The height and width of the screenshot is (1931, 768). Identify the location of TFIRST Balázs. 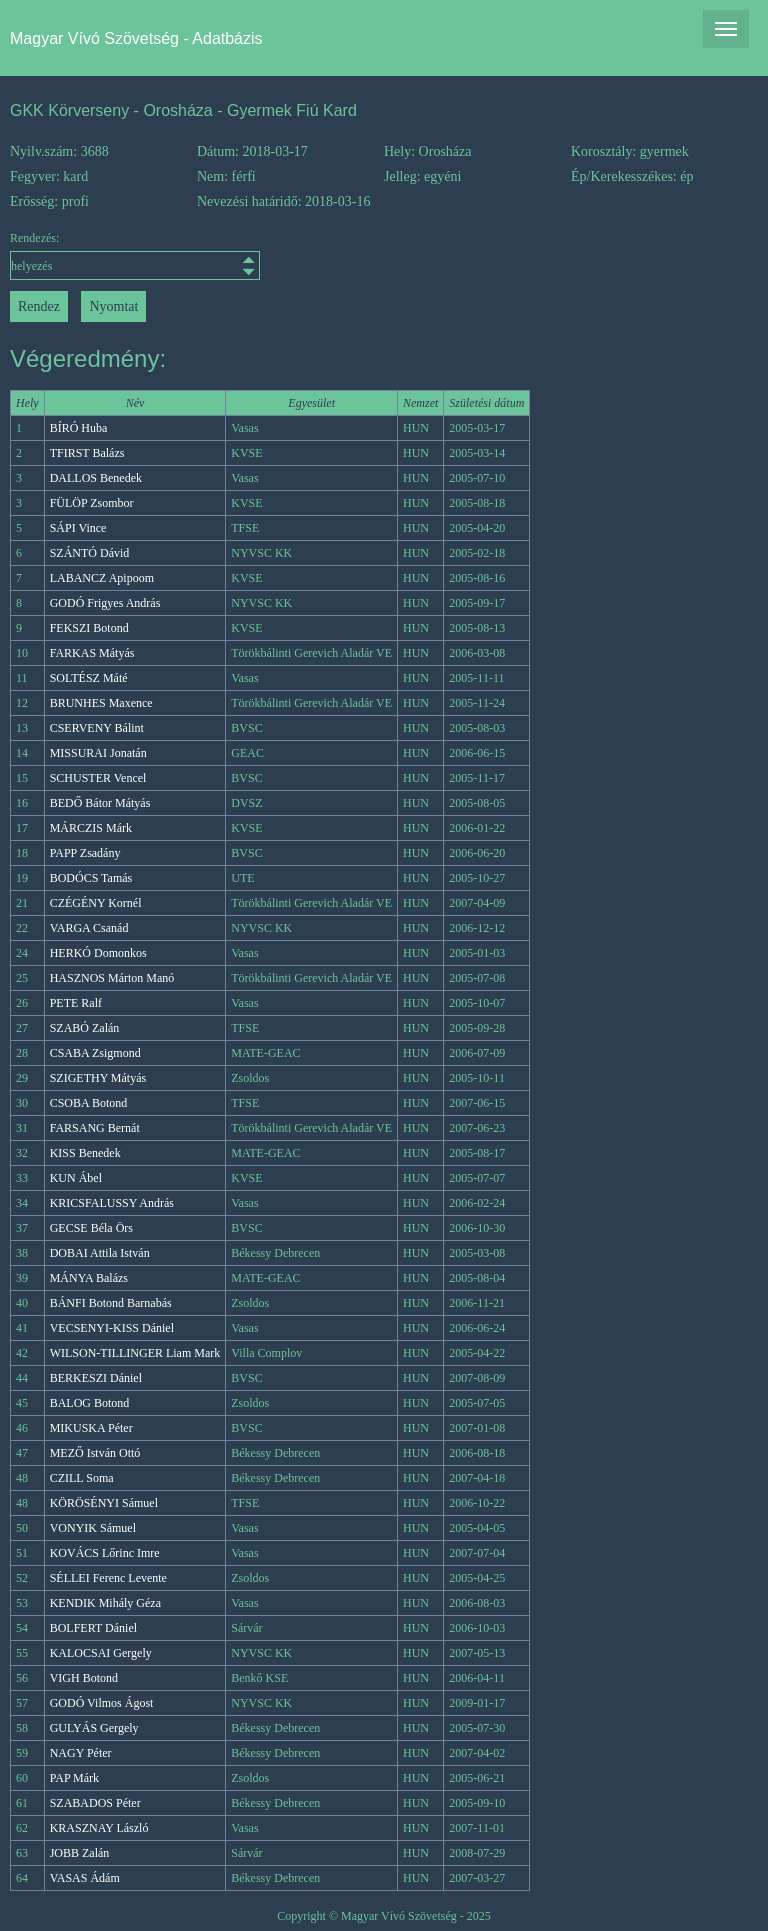
(87, 453).